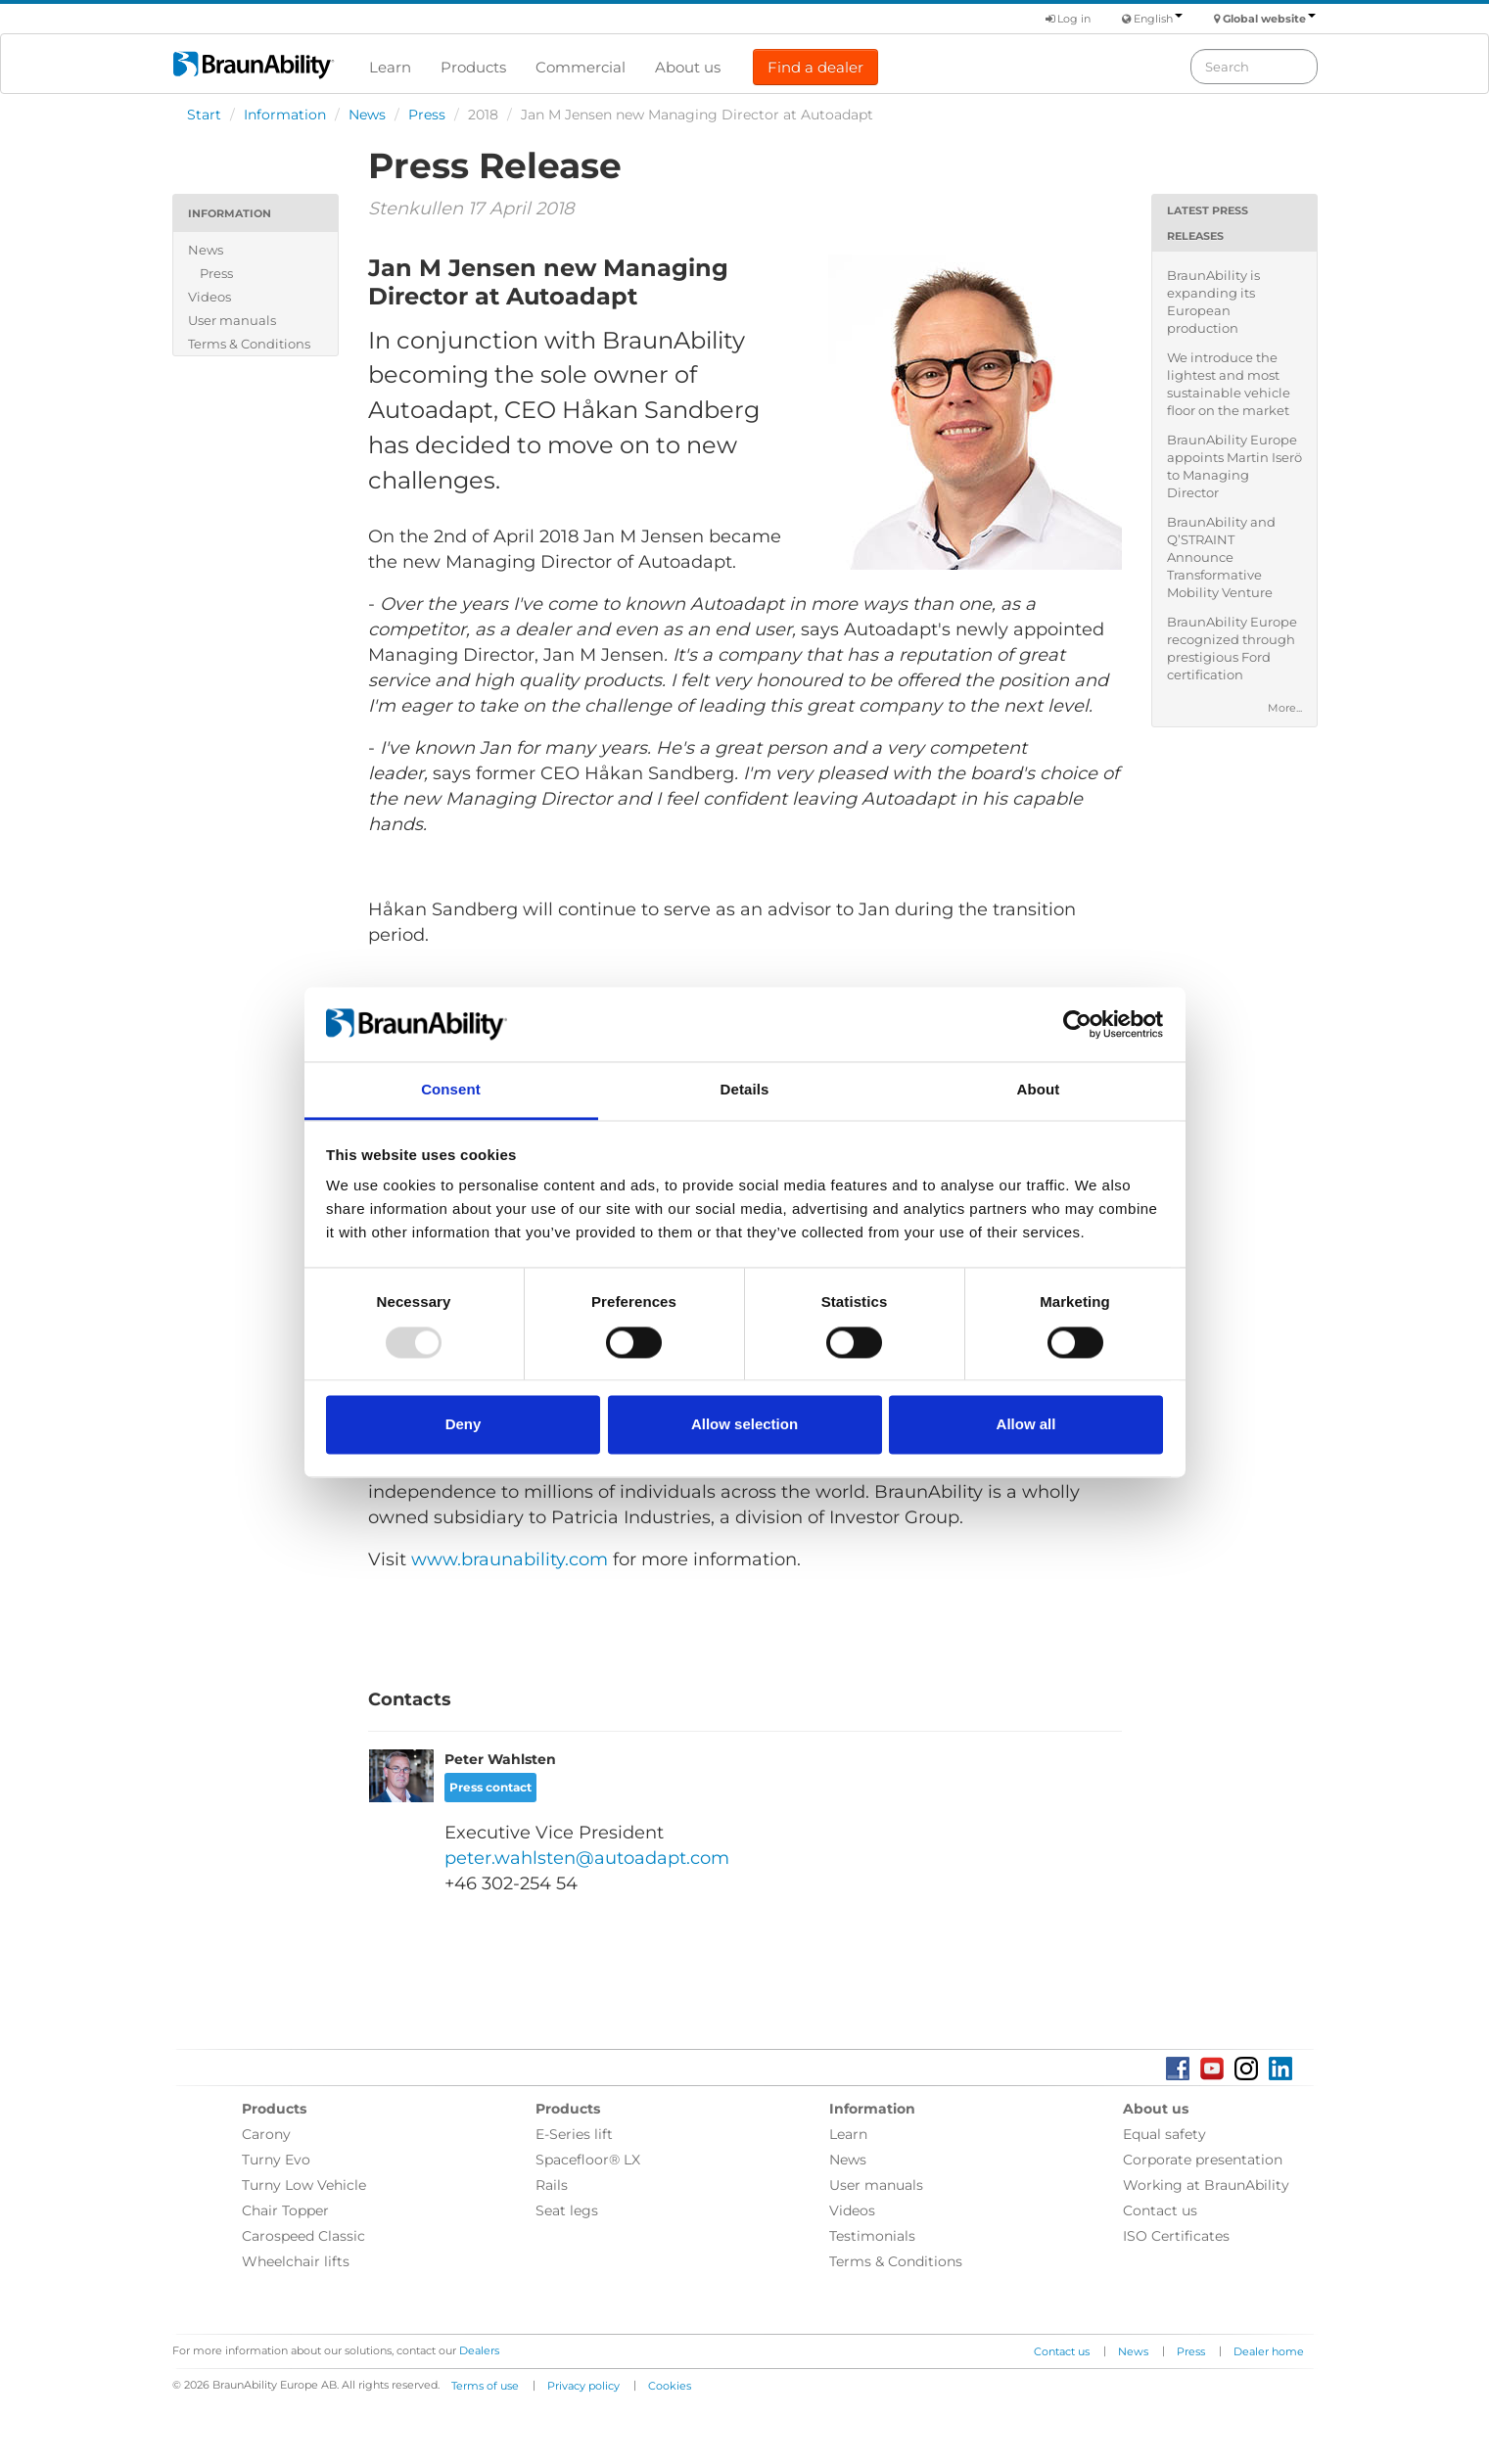  Describe the element at coordinates (304, 2185) in the screenshot. I see `Turny Low Vehicle` at that location.